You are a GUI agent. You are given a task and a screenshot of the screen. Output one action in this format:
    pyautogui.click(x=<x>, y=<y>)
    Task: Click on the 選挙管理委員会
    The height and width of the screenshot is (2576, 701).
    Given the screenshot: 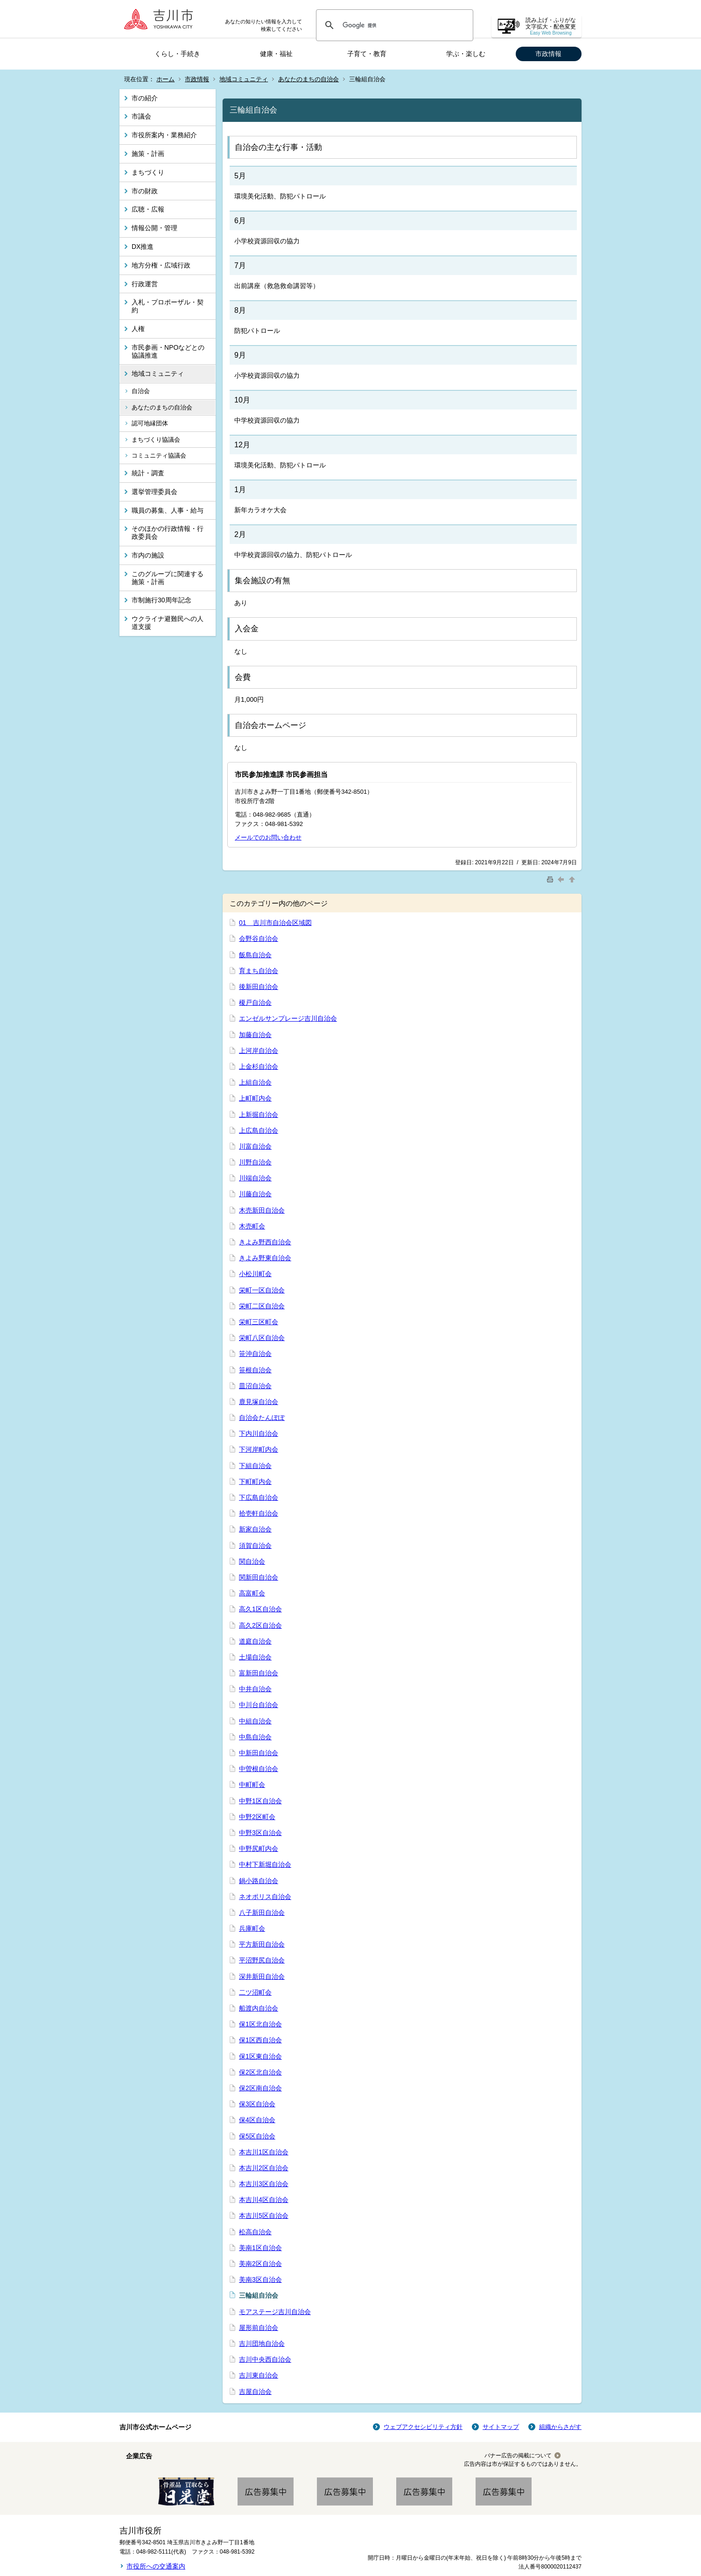 What is the action you would take?
    pyautogui.click(x=154, y=491)
    